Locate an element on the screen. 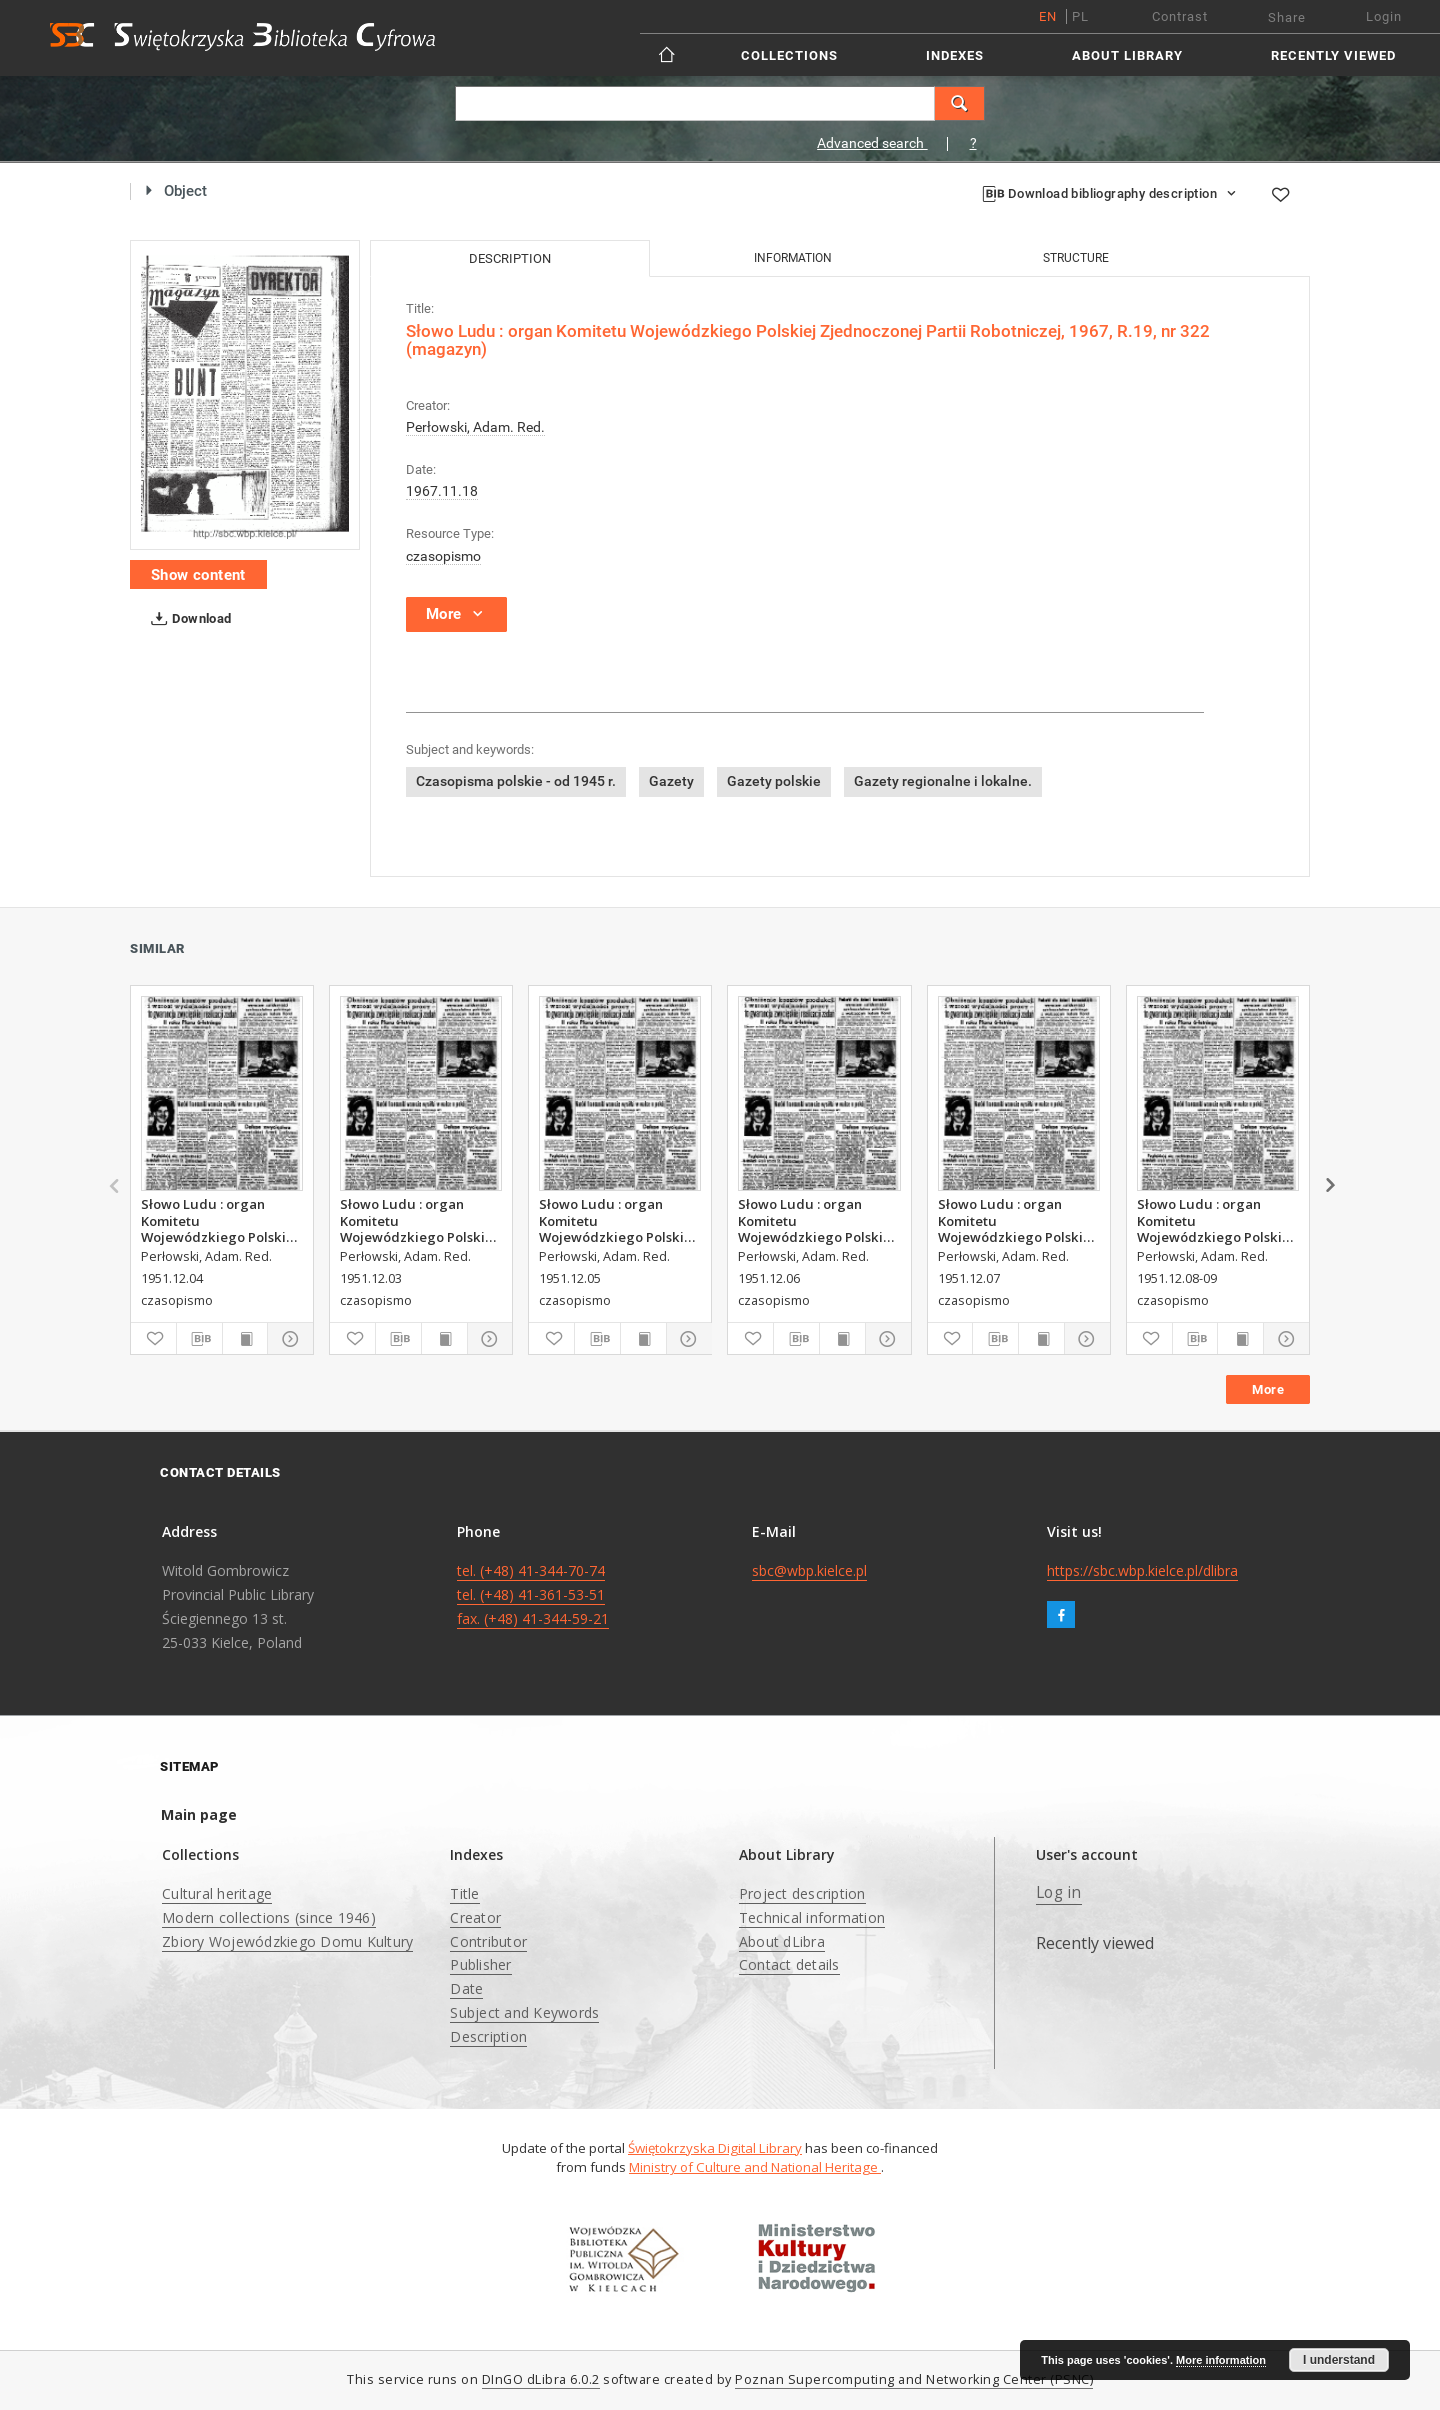 The width and height of the screenshot is (1440, 2410). Publisher is located at coordinates (480, 1964).